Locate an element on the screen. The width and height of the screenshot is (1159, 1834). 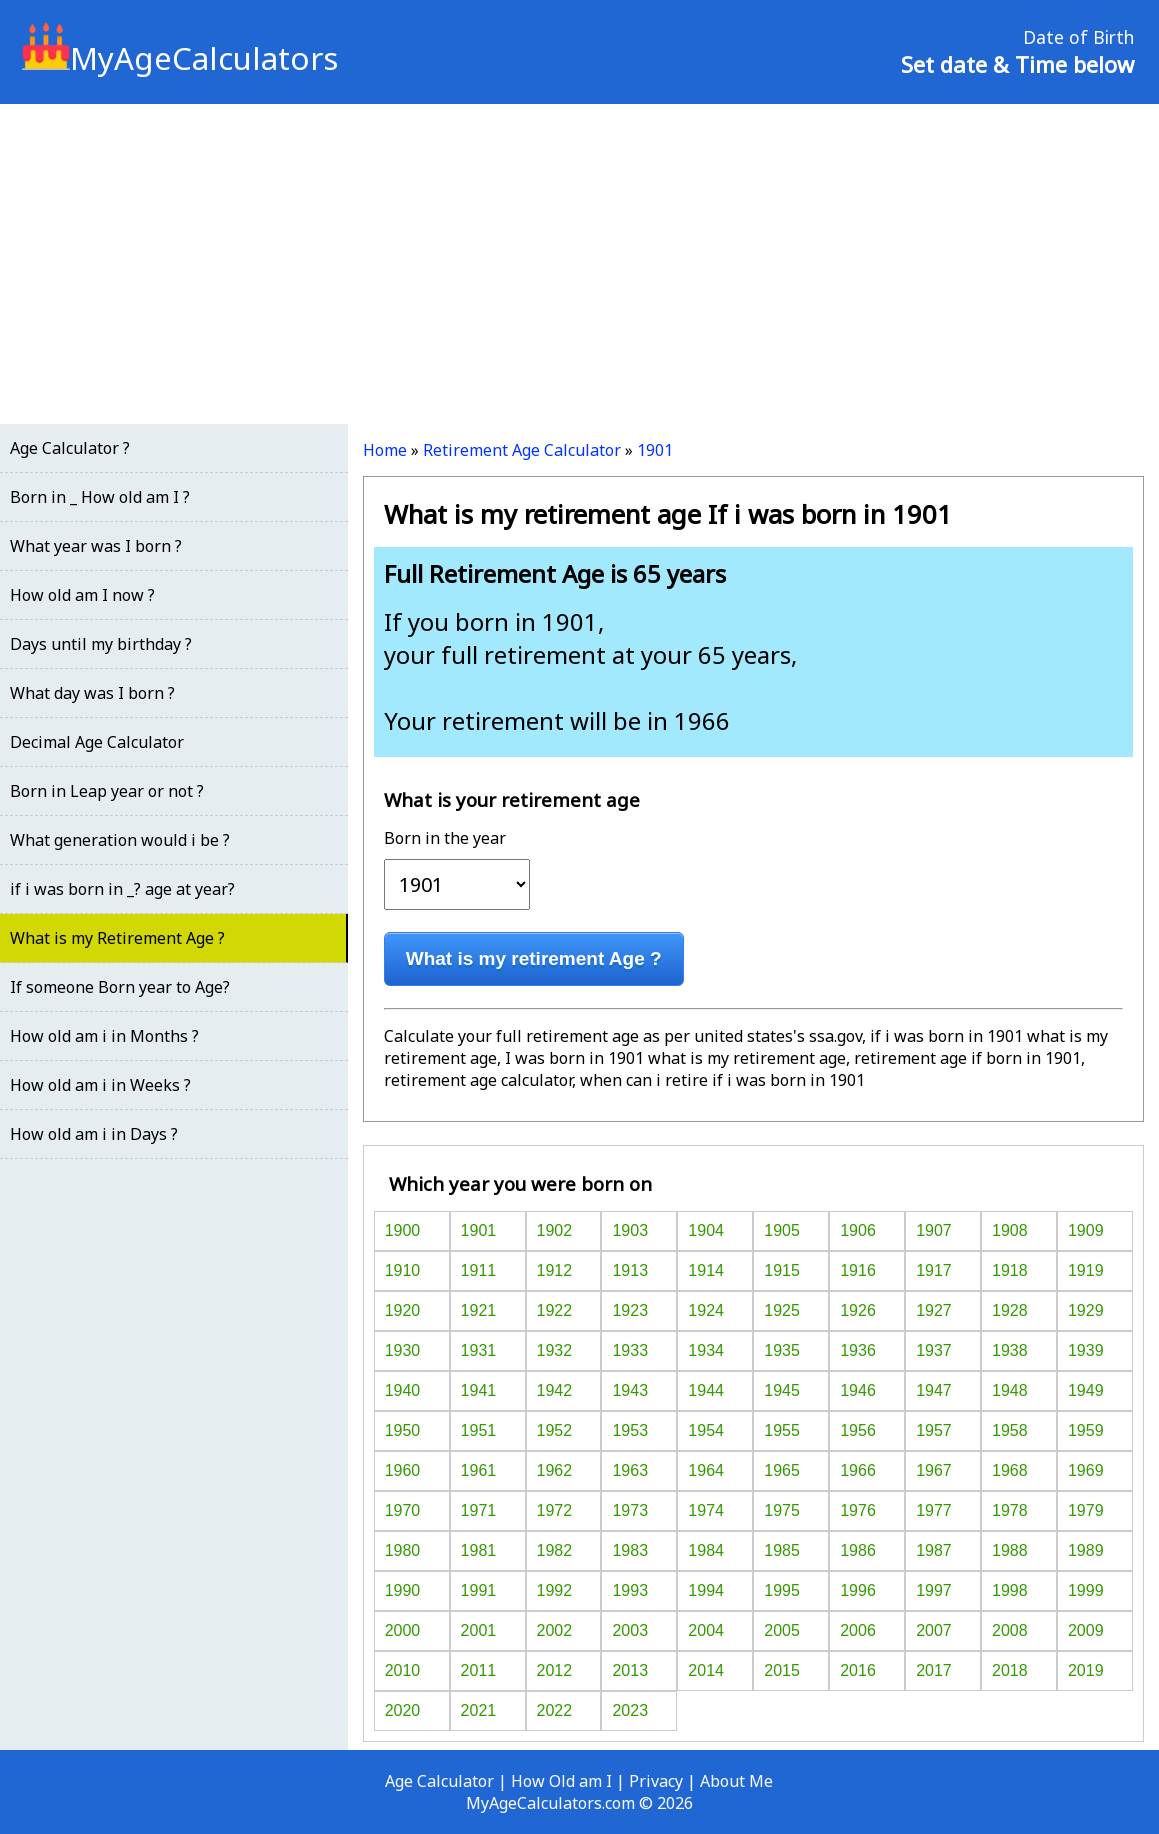
1938 is located at coordinates (1010, 1350).